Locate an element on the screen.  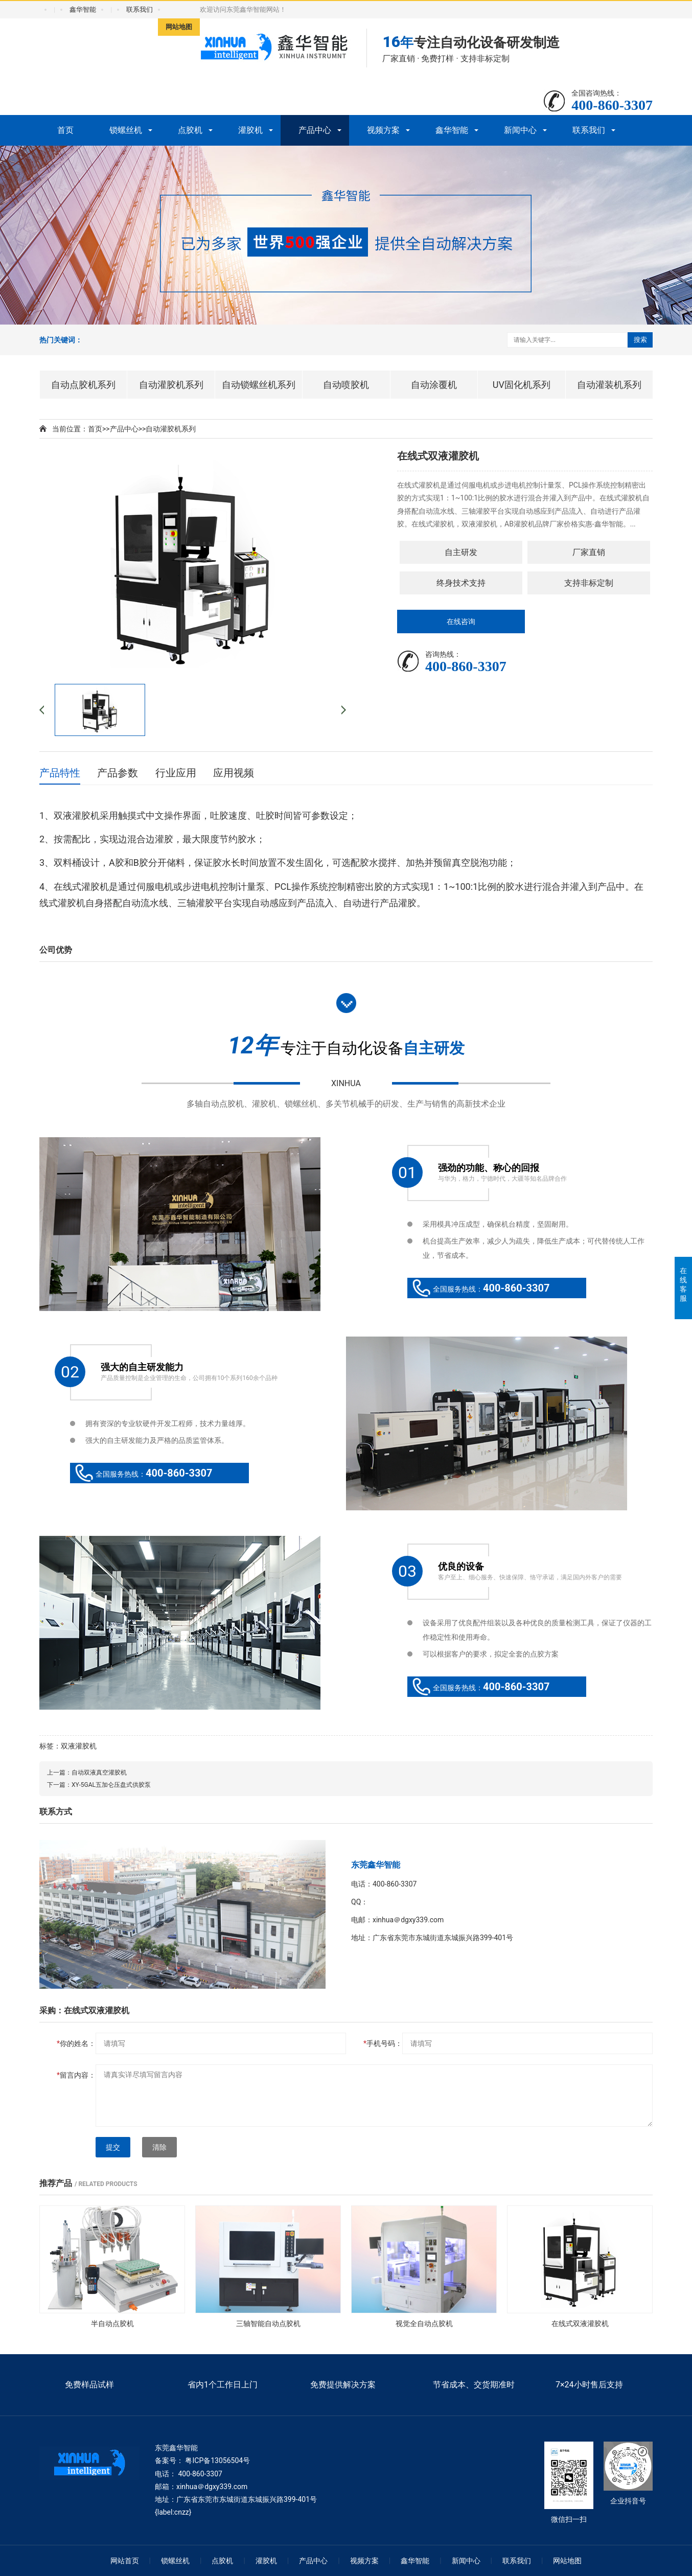
在线咨询 is located at coordinates (461, 621).